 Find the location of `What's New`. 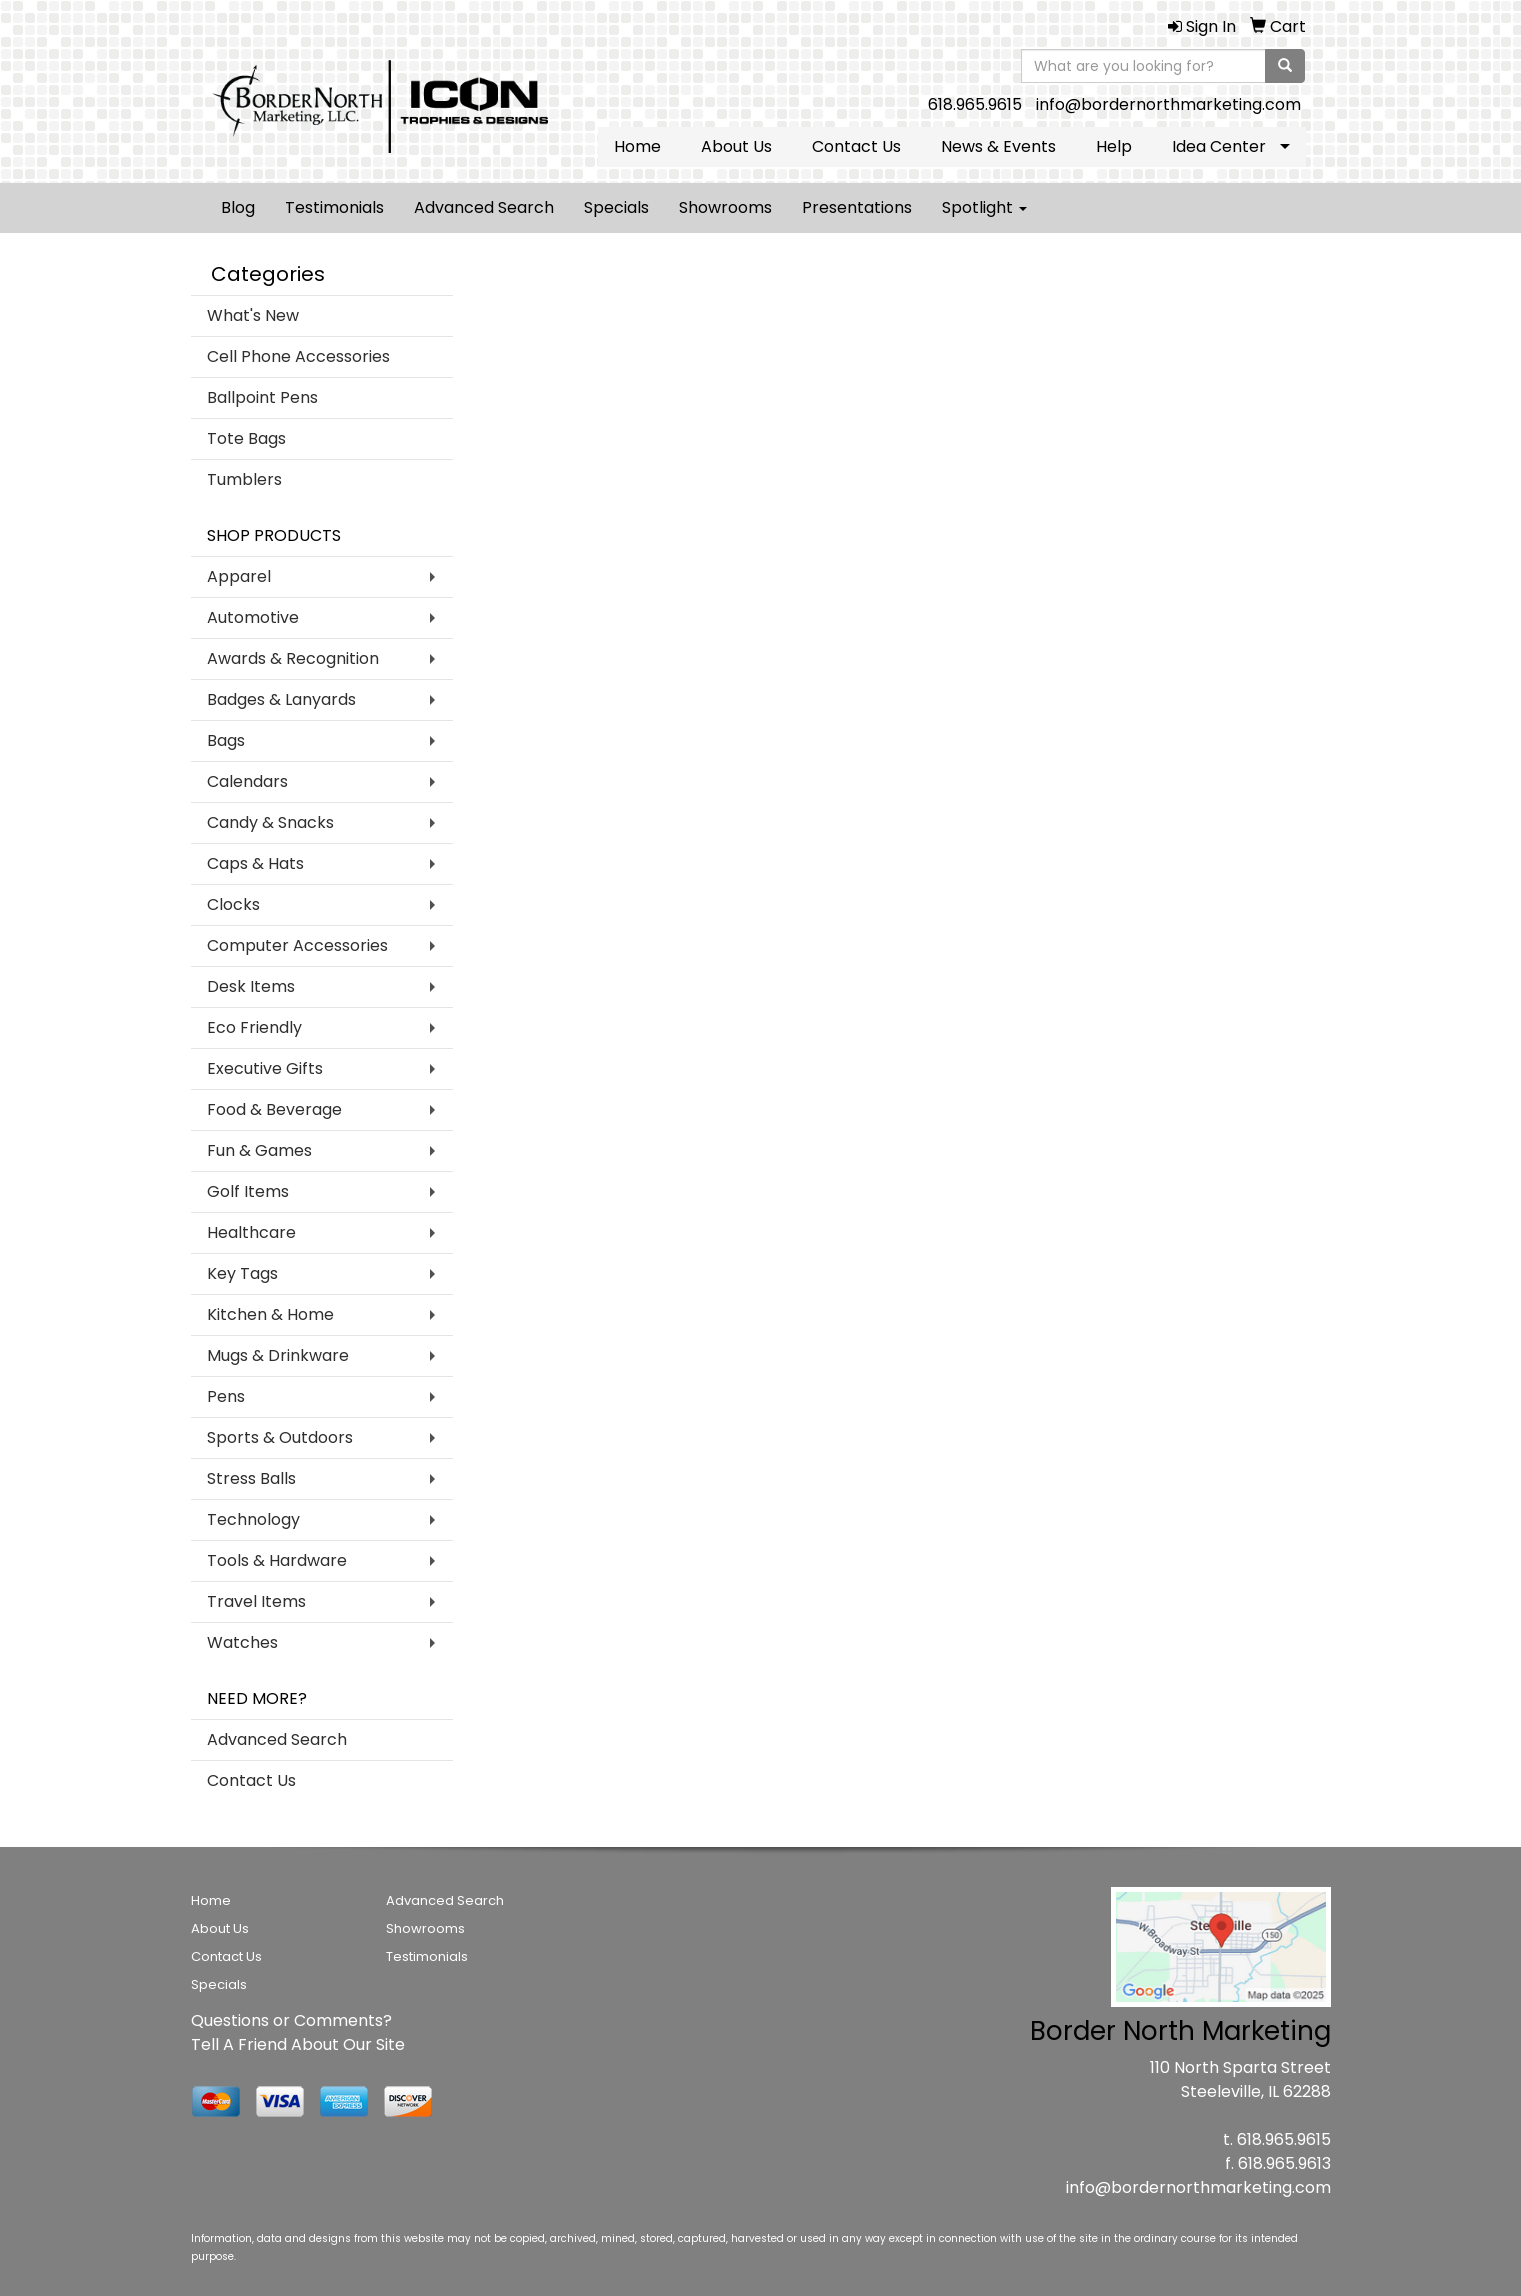

What's New is located at coordinates (253, 315).